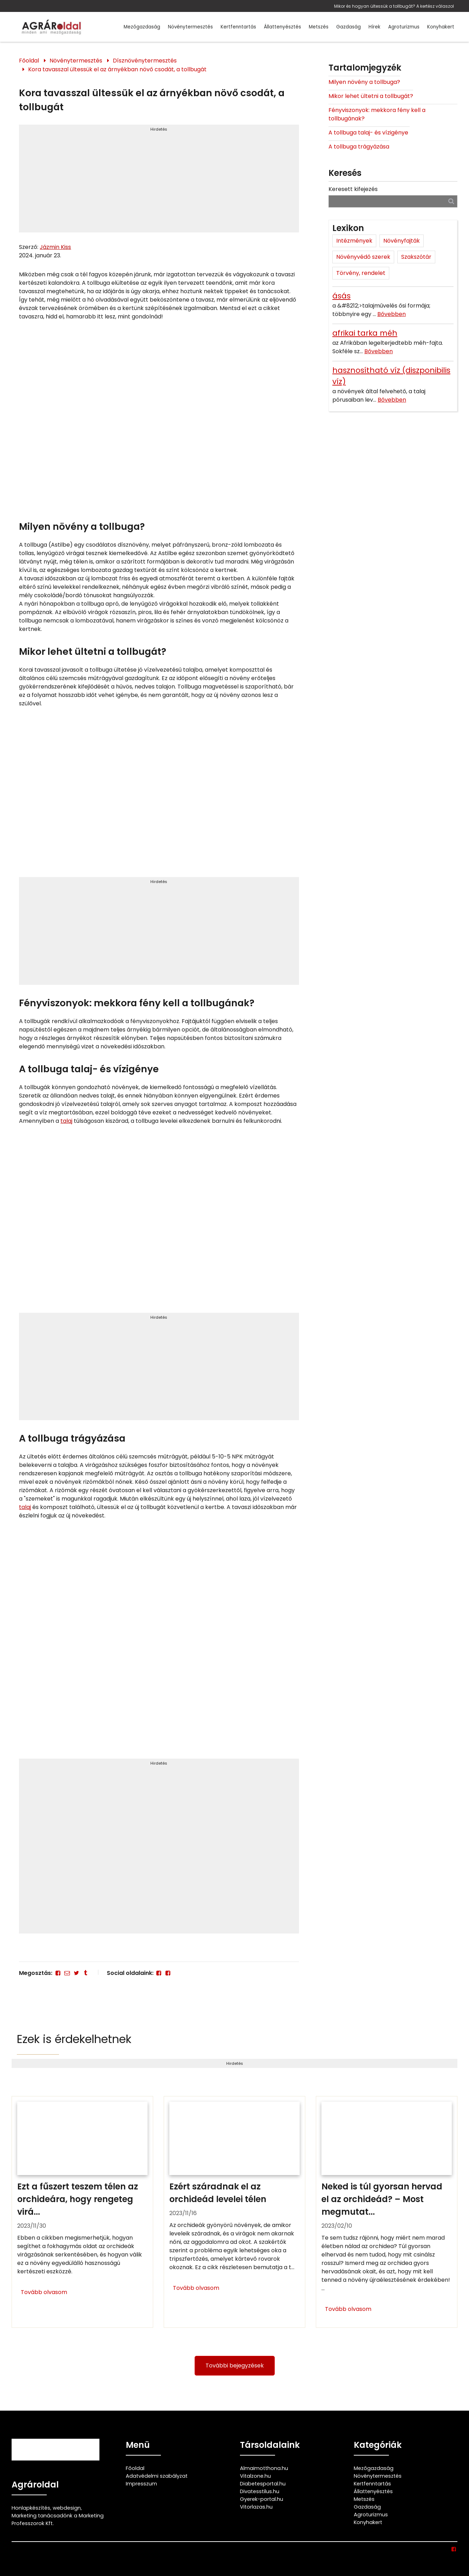  What do you see at coordinates (386, 2212) in the screenshot?
I see `[Neked is túl gyorsan hervad el az orchideád? – Most megmutatjuk ennek 4 lehetséges okát és hogy mit kell tenned ellene]` at bounding box center [386, 2212].